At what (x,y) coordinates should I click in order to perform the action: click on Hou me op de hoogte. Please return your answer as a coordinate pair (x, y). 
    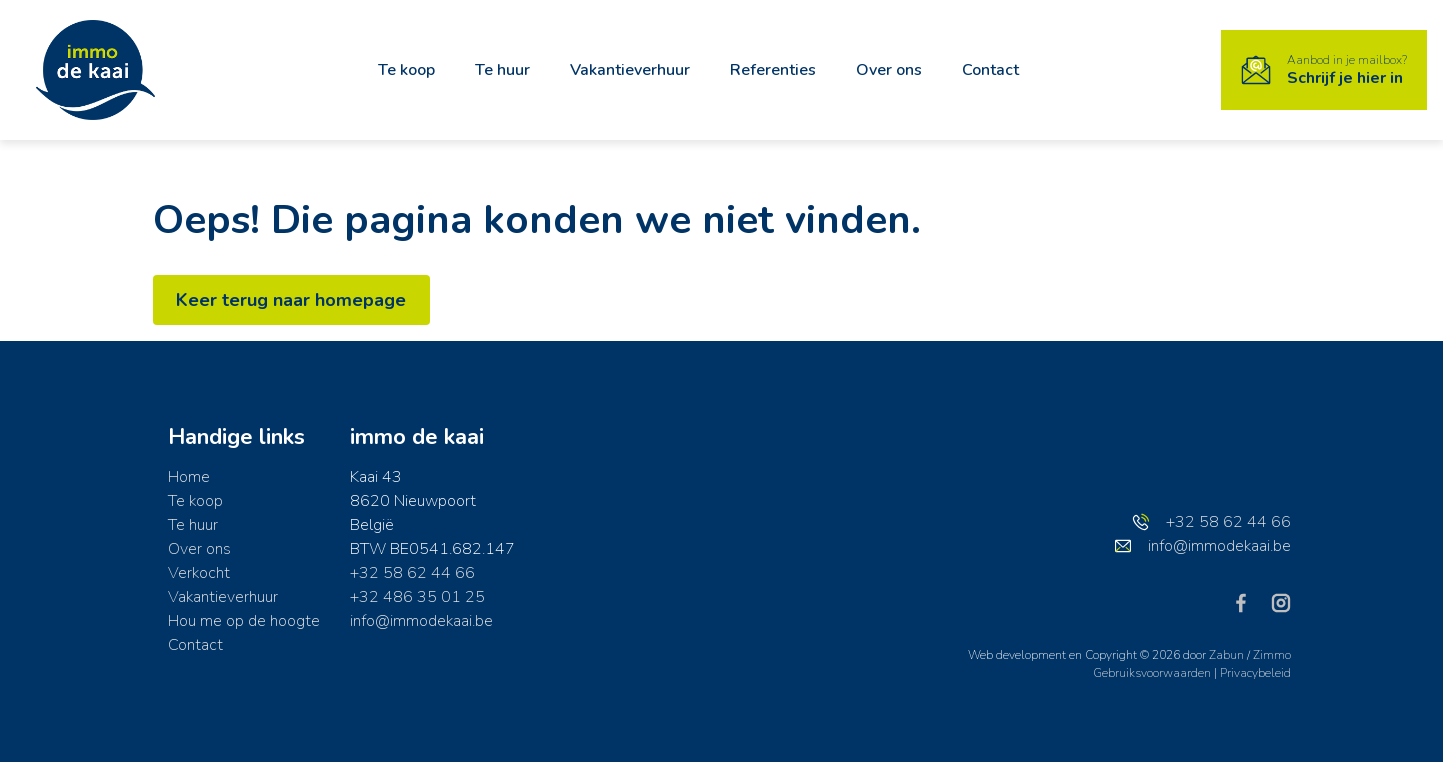
    Looking at the image, I should click on (244, 621).